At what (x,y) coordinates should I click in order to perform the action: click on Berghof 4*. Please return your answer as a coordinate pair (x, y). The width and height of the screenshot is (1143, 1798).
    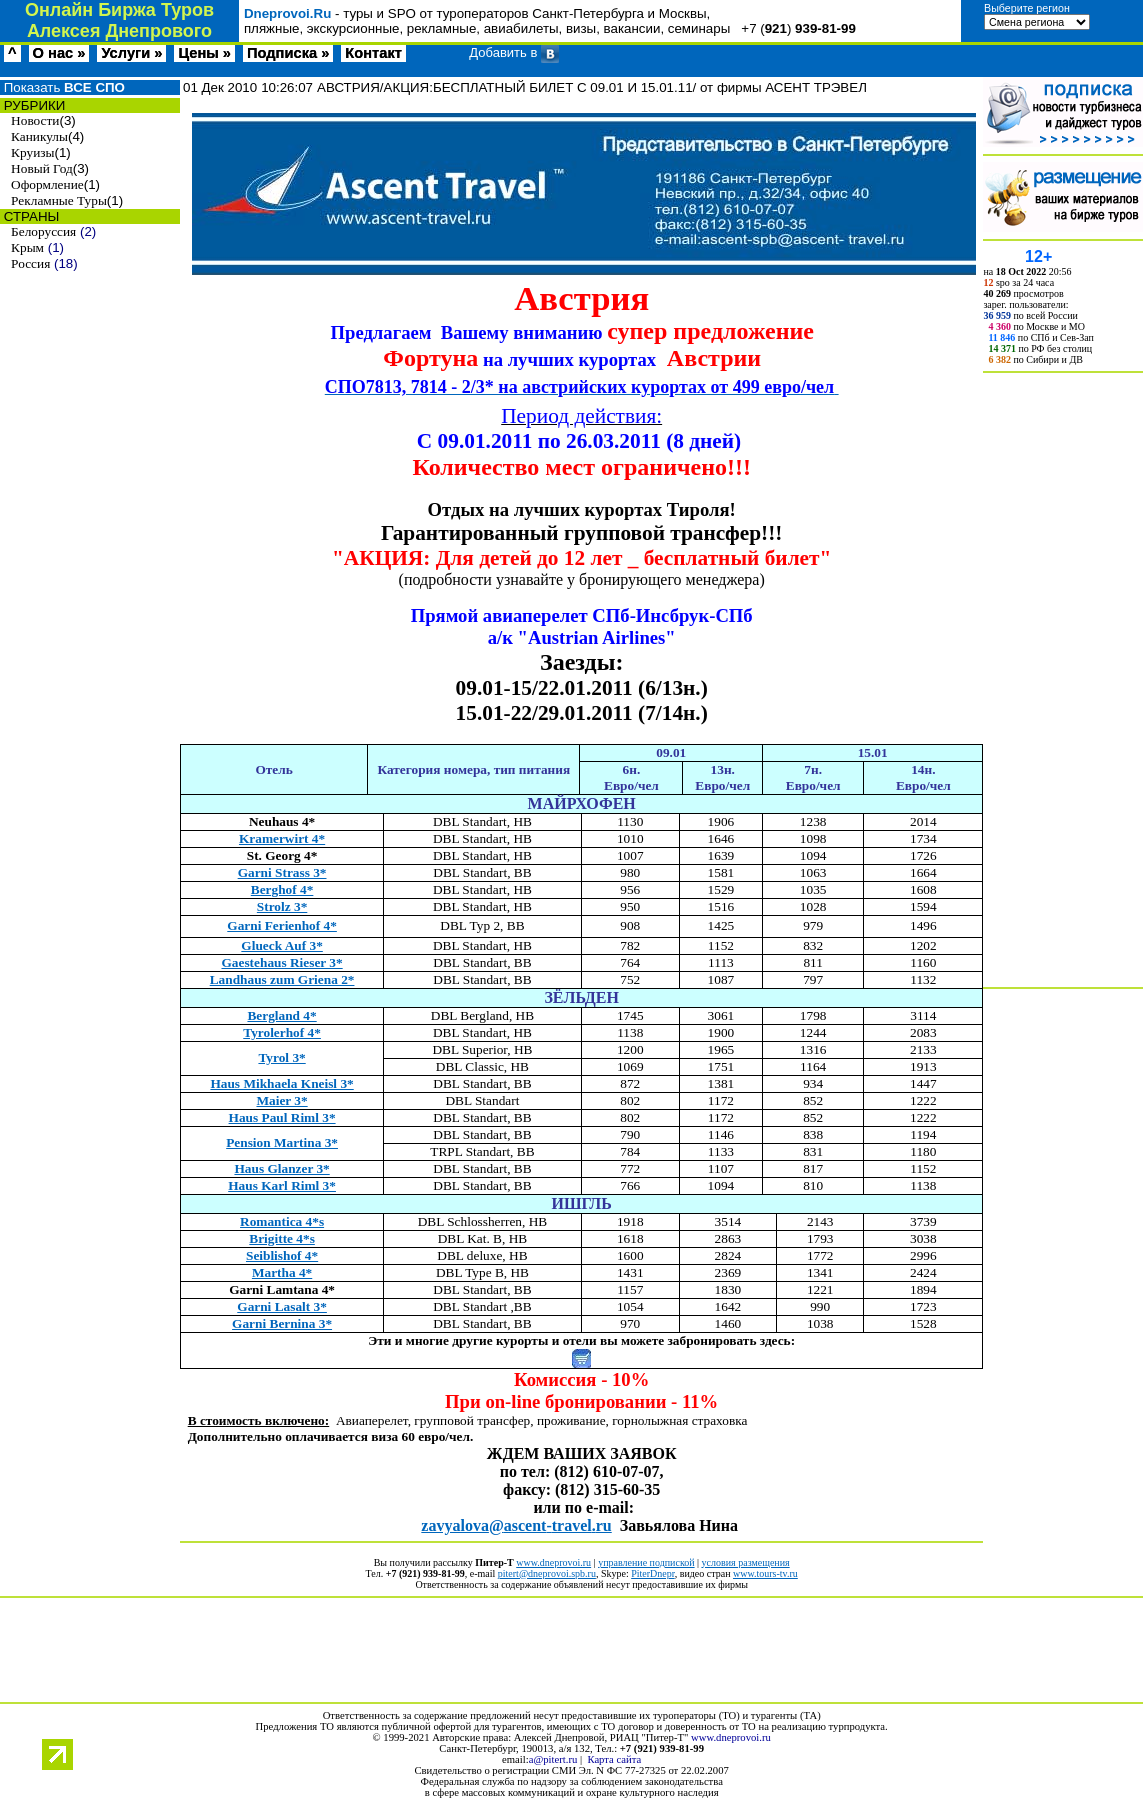
    Looking at the image, I should click on (282, 889).